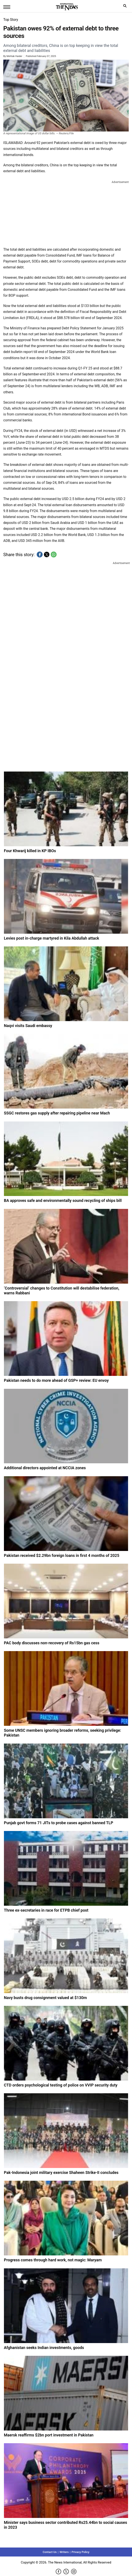 Image resolution: width=132 pixels, height=2576 pixels. What do you see at coordinates (44, 2347) in the screenshot?
I see `Afghanistan seeks Indian investments, goods` at bounding box center [44, 2347].